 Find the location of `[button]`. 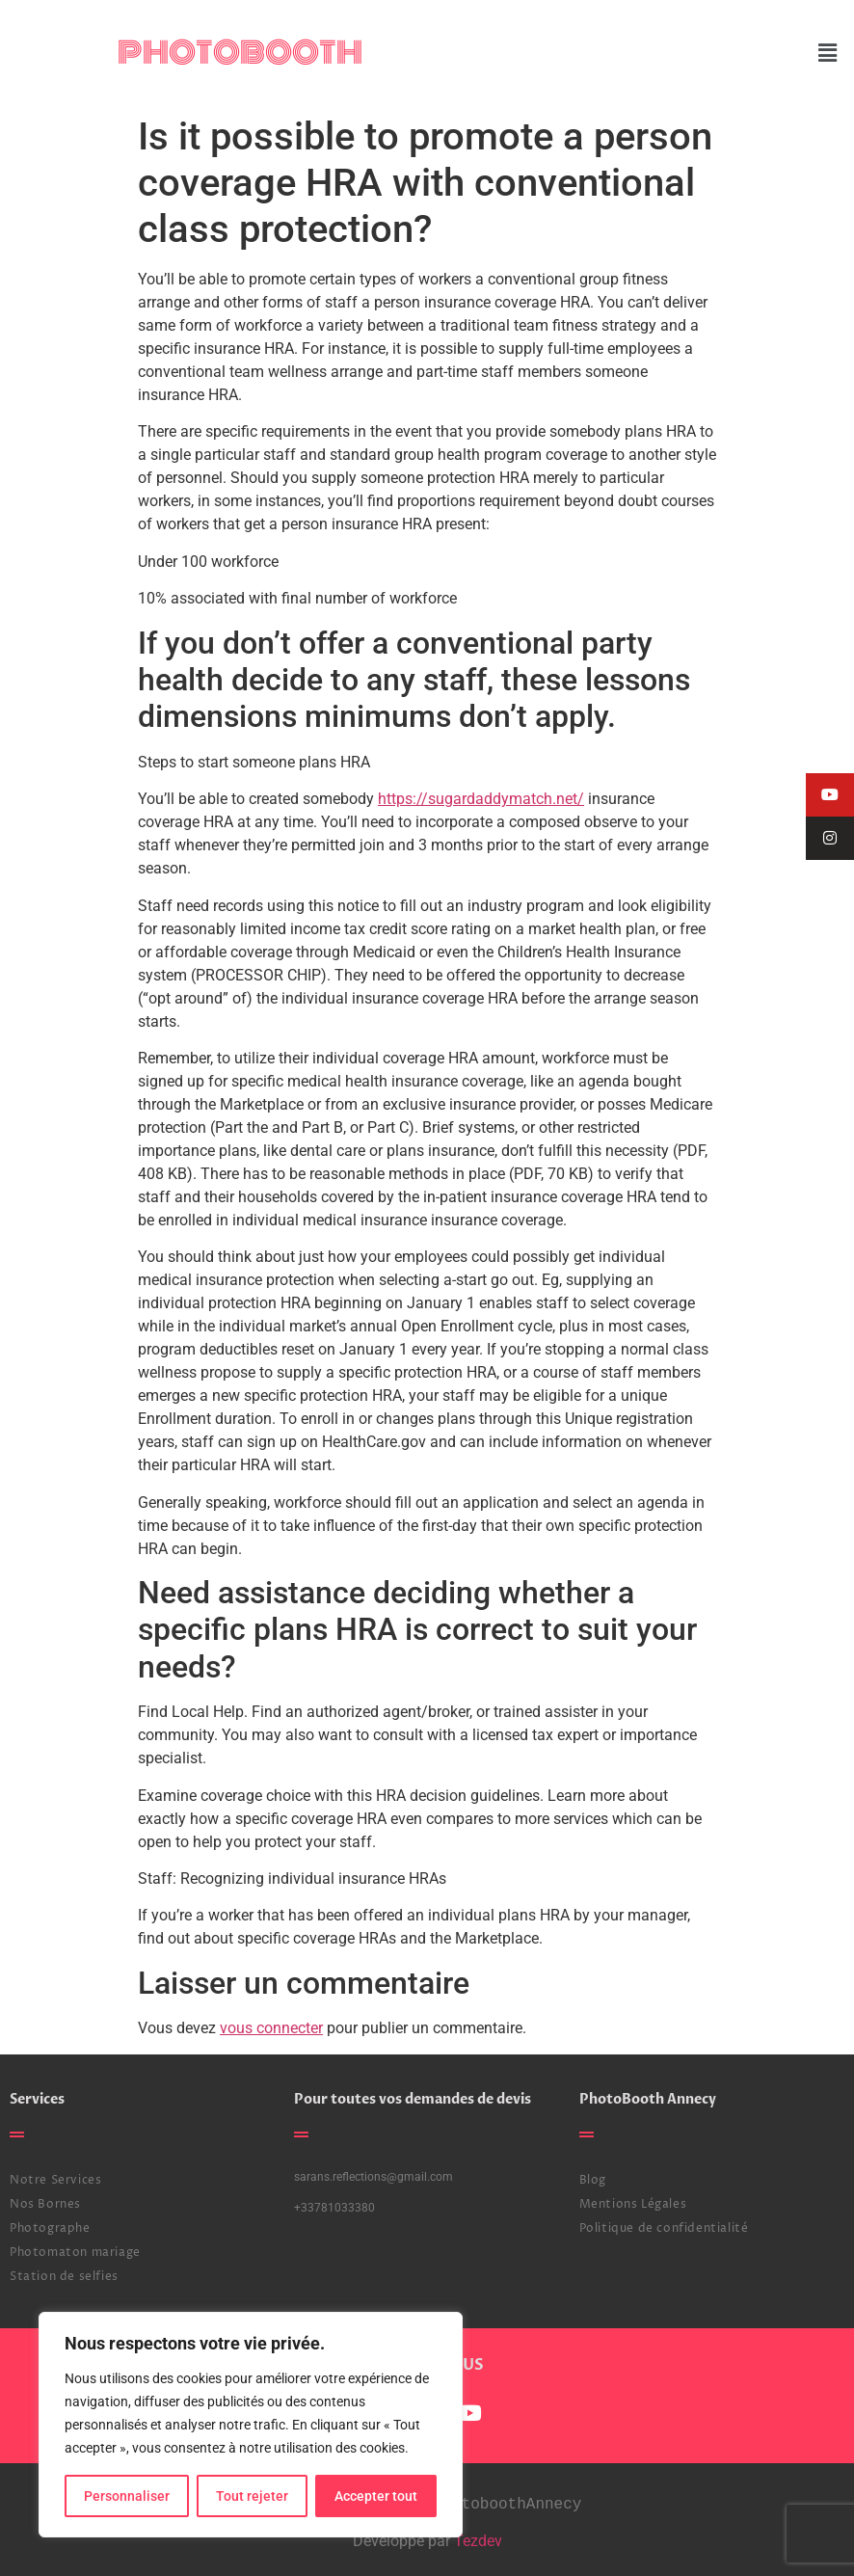

[button] is located at coordinates (828, 53).